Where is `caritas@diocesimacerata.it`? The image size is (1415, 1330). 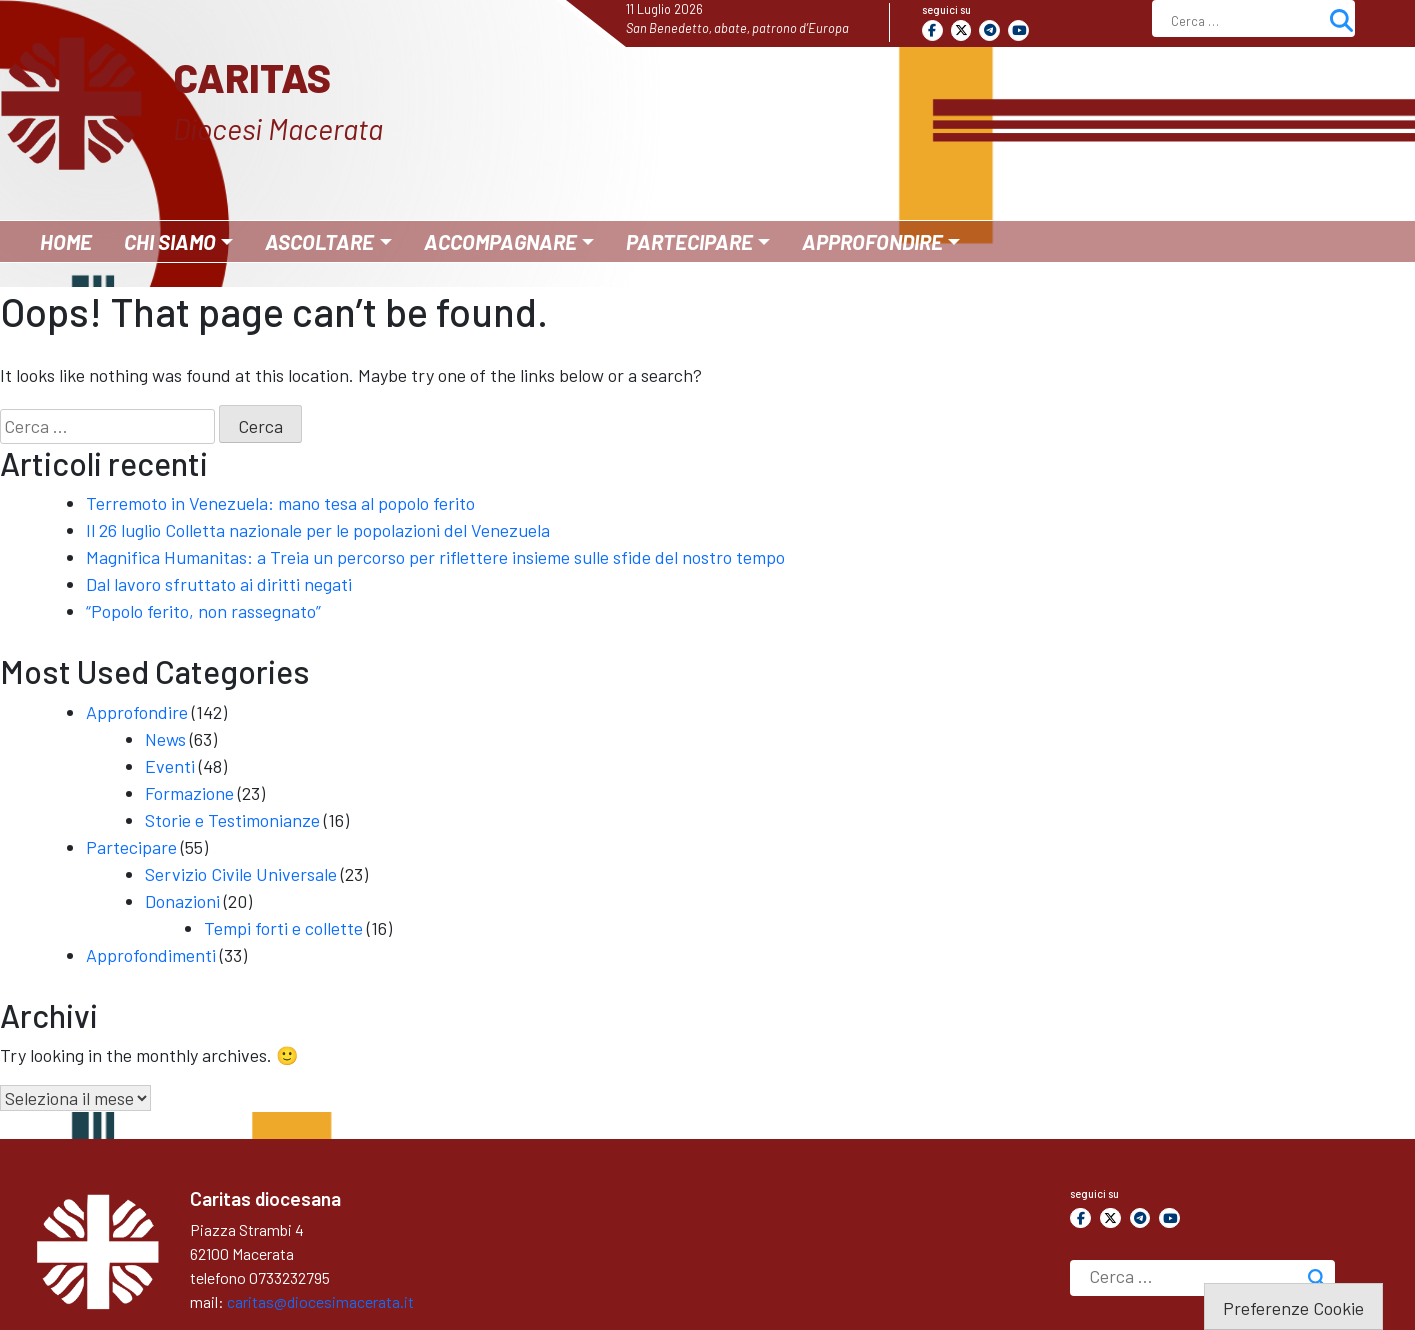
caritas@diocesimacerata.it is located at coordinates (320, 1301).